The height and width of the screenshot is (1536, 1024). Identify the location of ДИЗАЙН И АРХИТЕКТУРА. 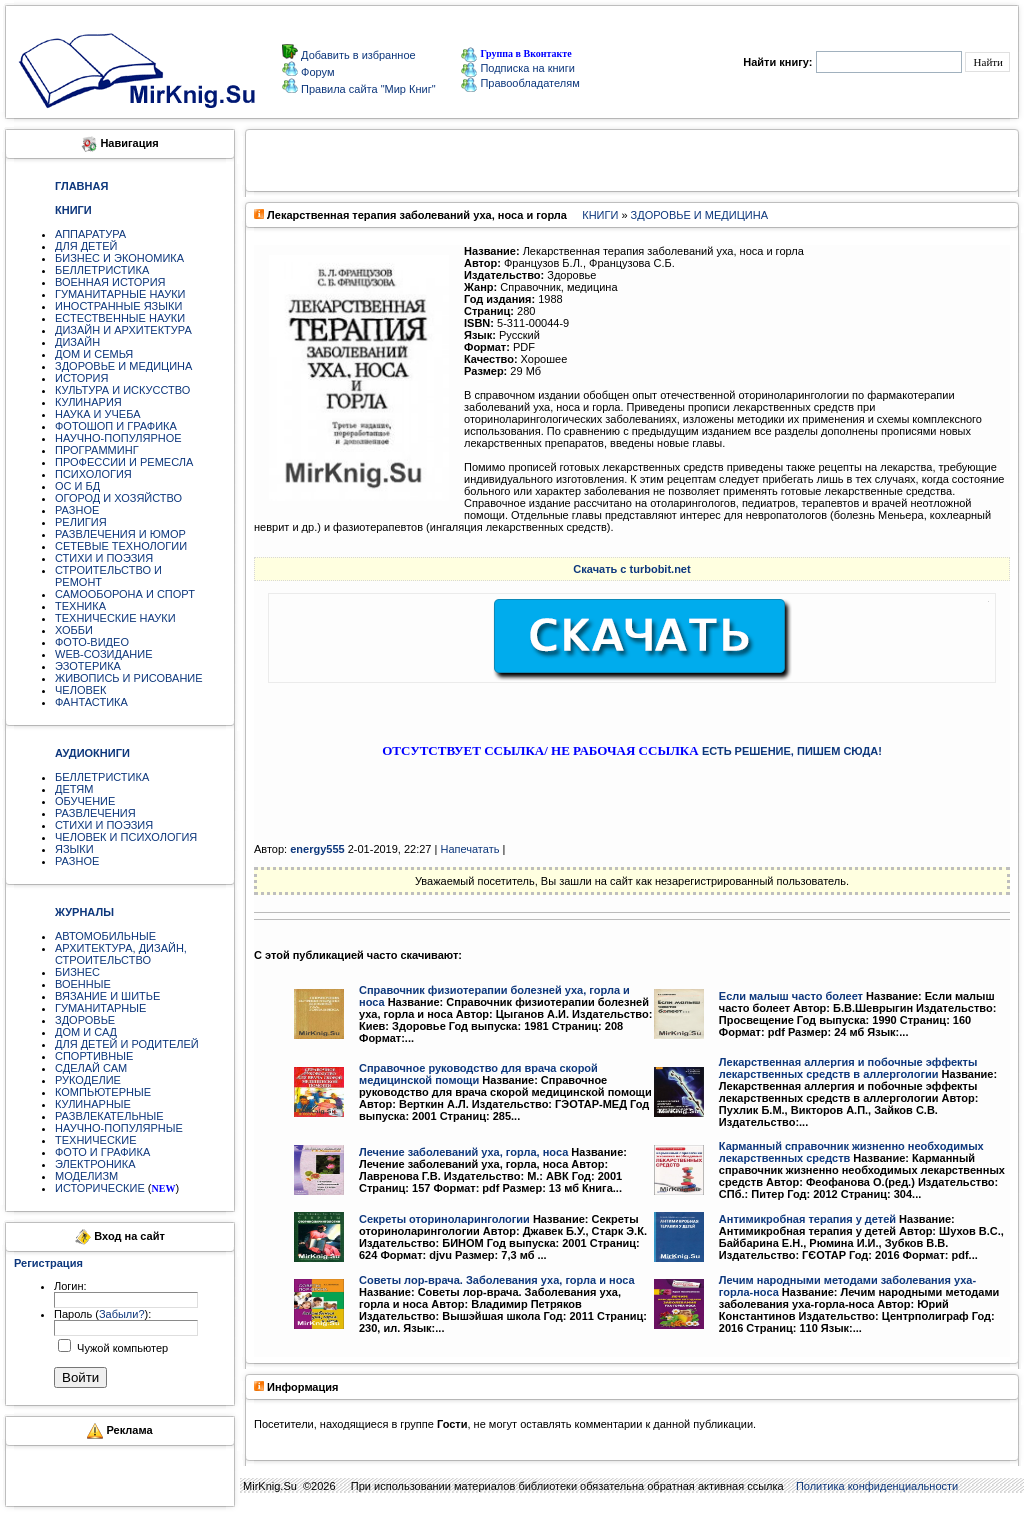
(123, 330).